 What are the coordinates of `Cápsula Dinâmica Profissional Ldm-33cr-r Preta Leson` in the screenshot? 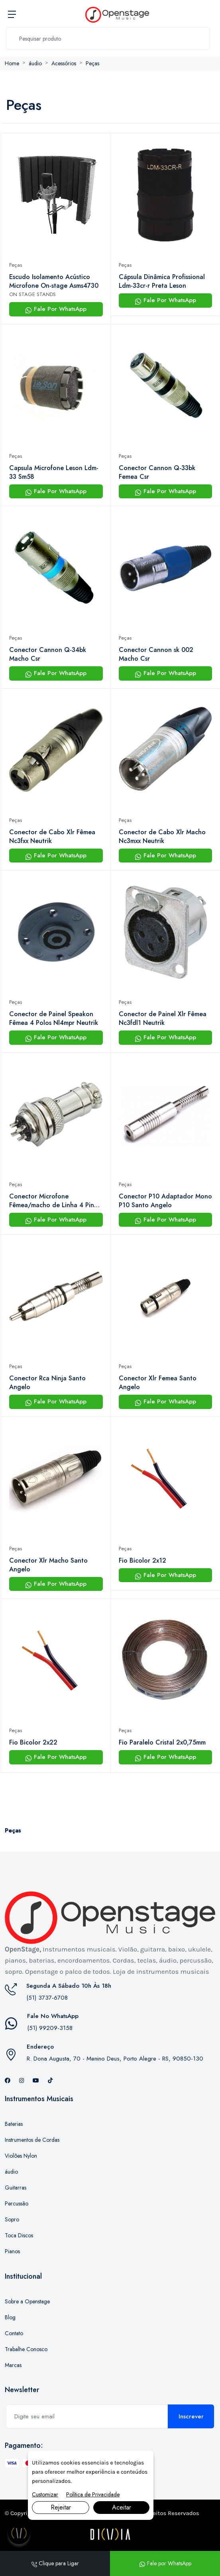 It's located at (162, 281).